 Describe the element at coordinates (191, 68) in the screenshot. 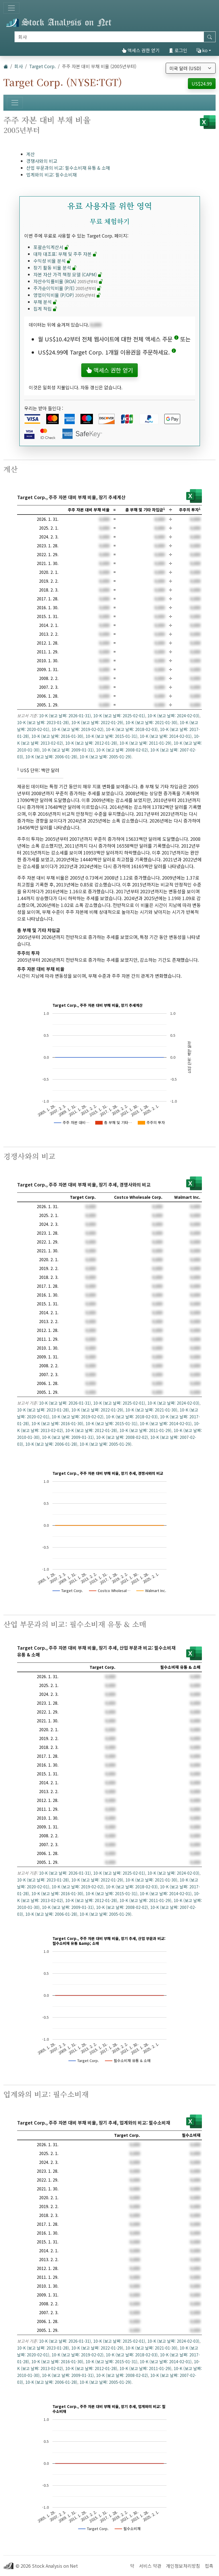

I see `[통화 선택]` at that location.